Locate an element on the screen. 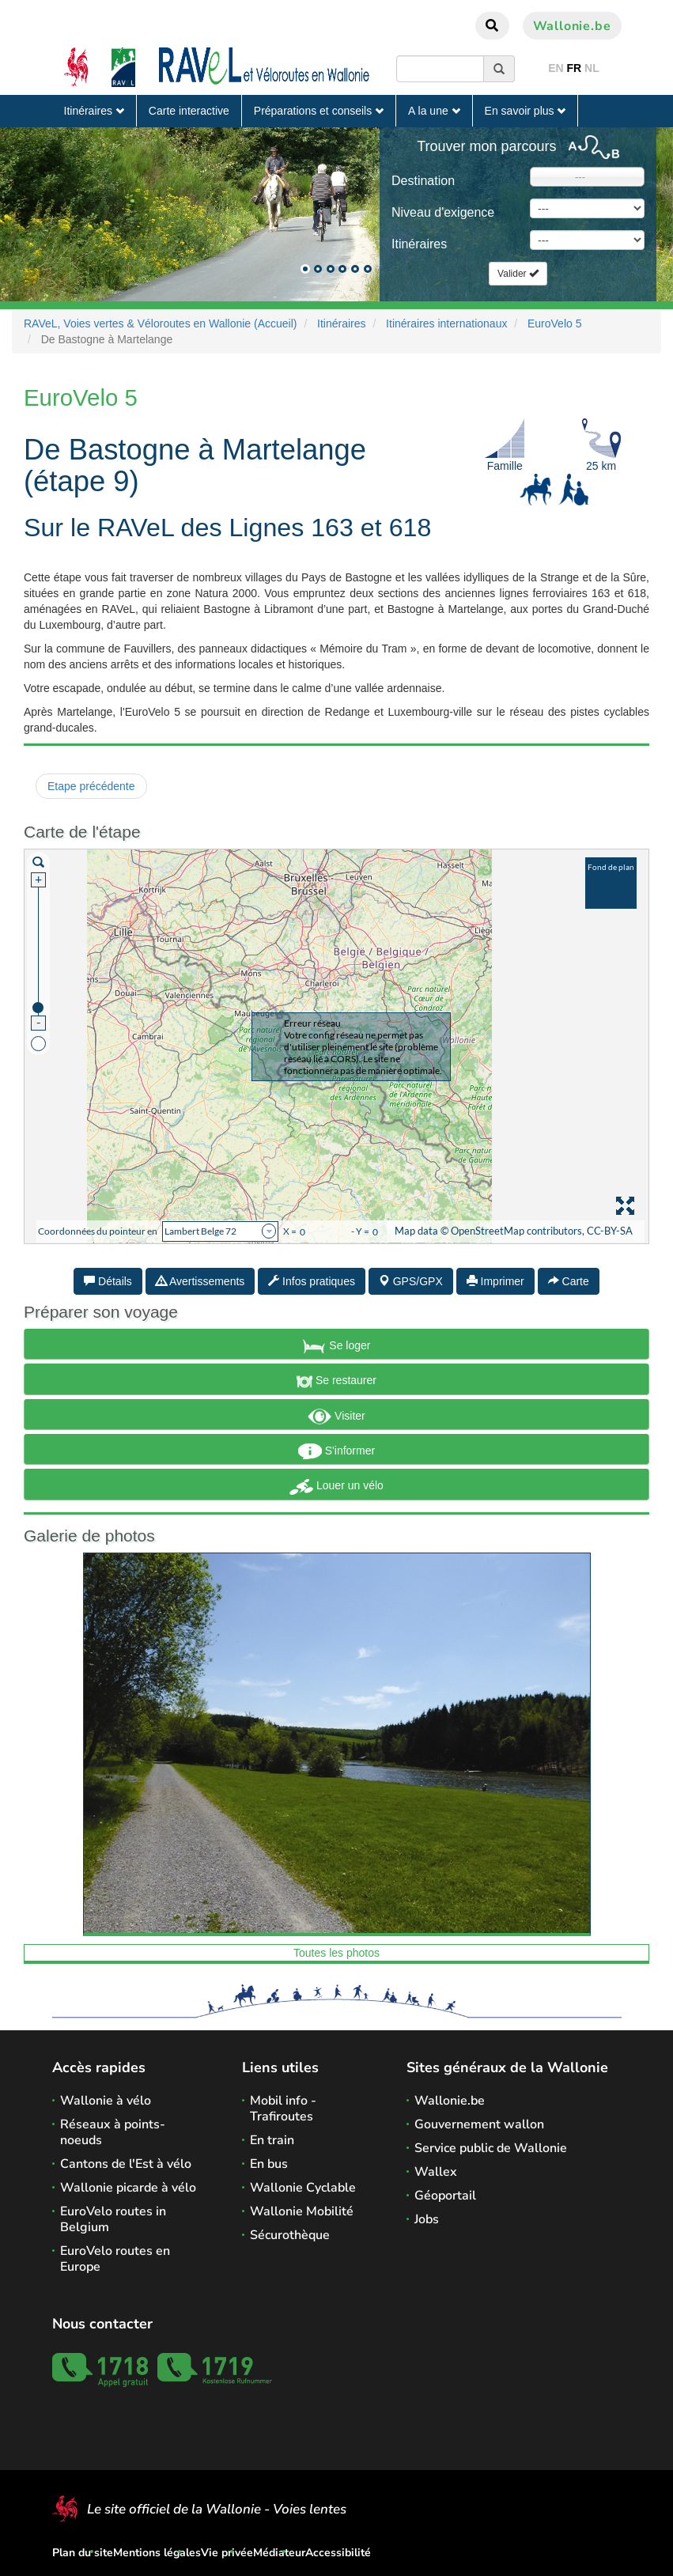 This screenshot has height=2576, width=673. En savoir plus is located at coordinates (525, 110).